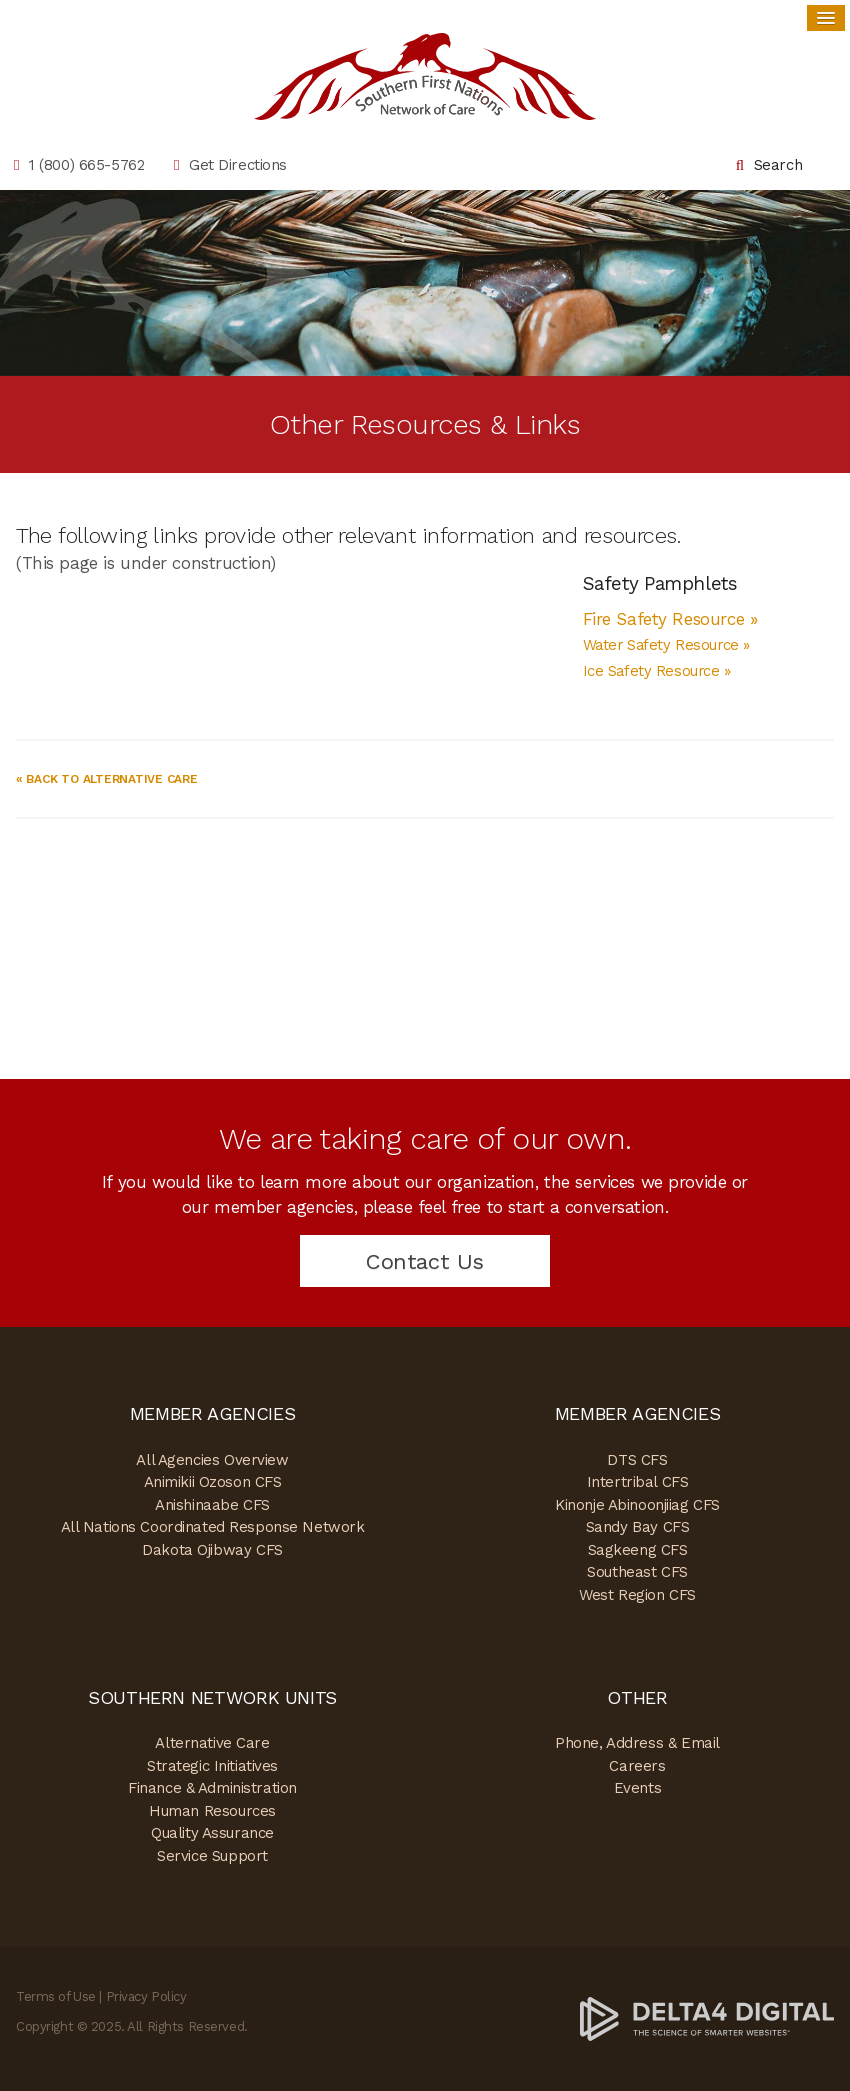 The height and width of the screenshot is (2091, 850). I want to click on Water Safety Resource », so click(666, 645).